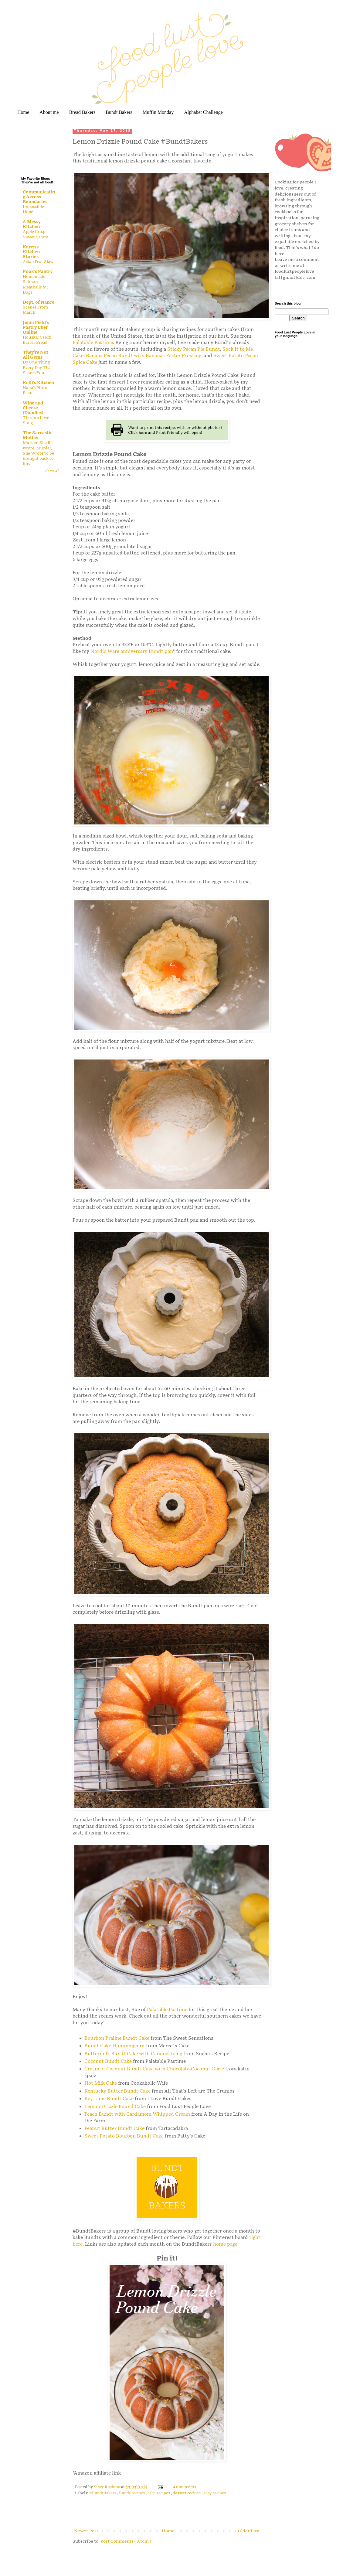  I want to click on Alphabet Challenge, so click(203, 112).